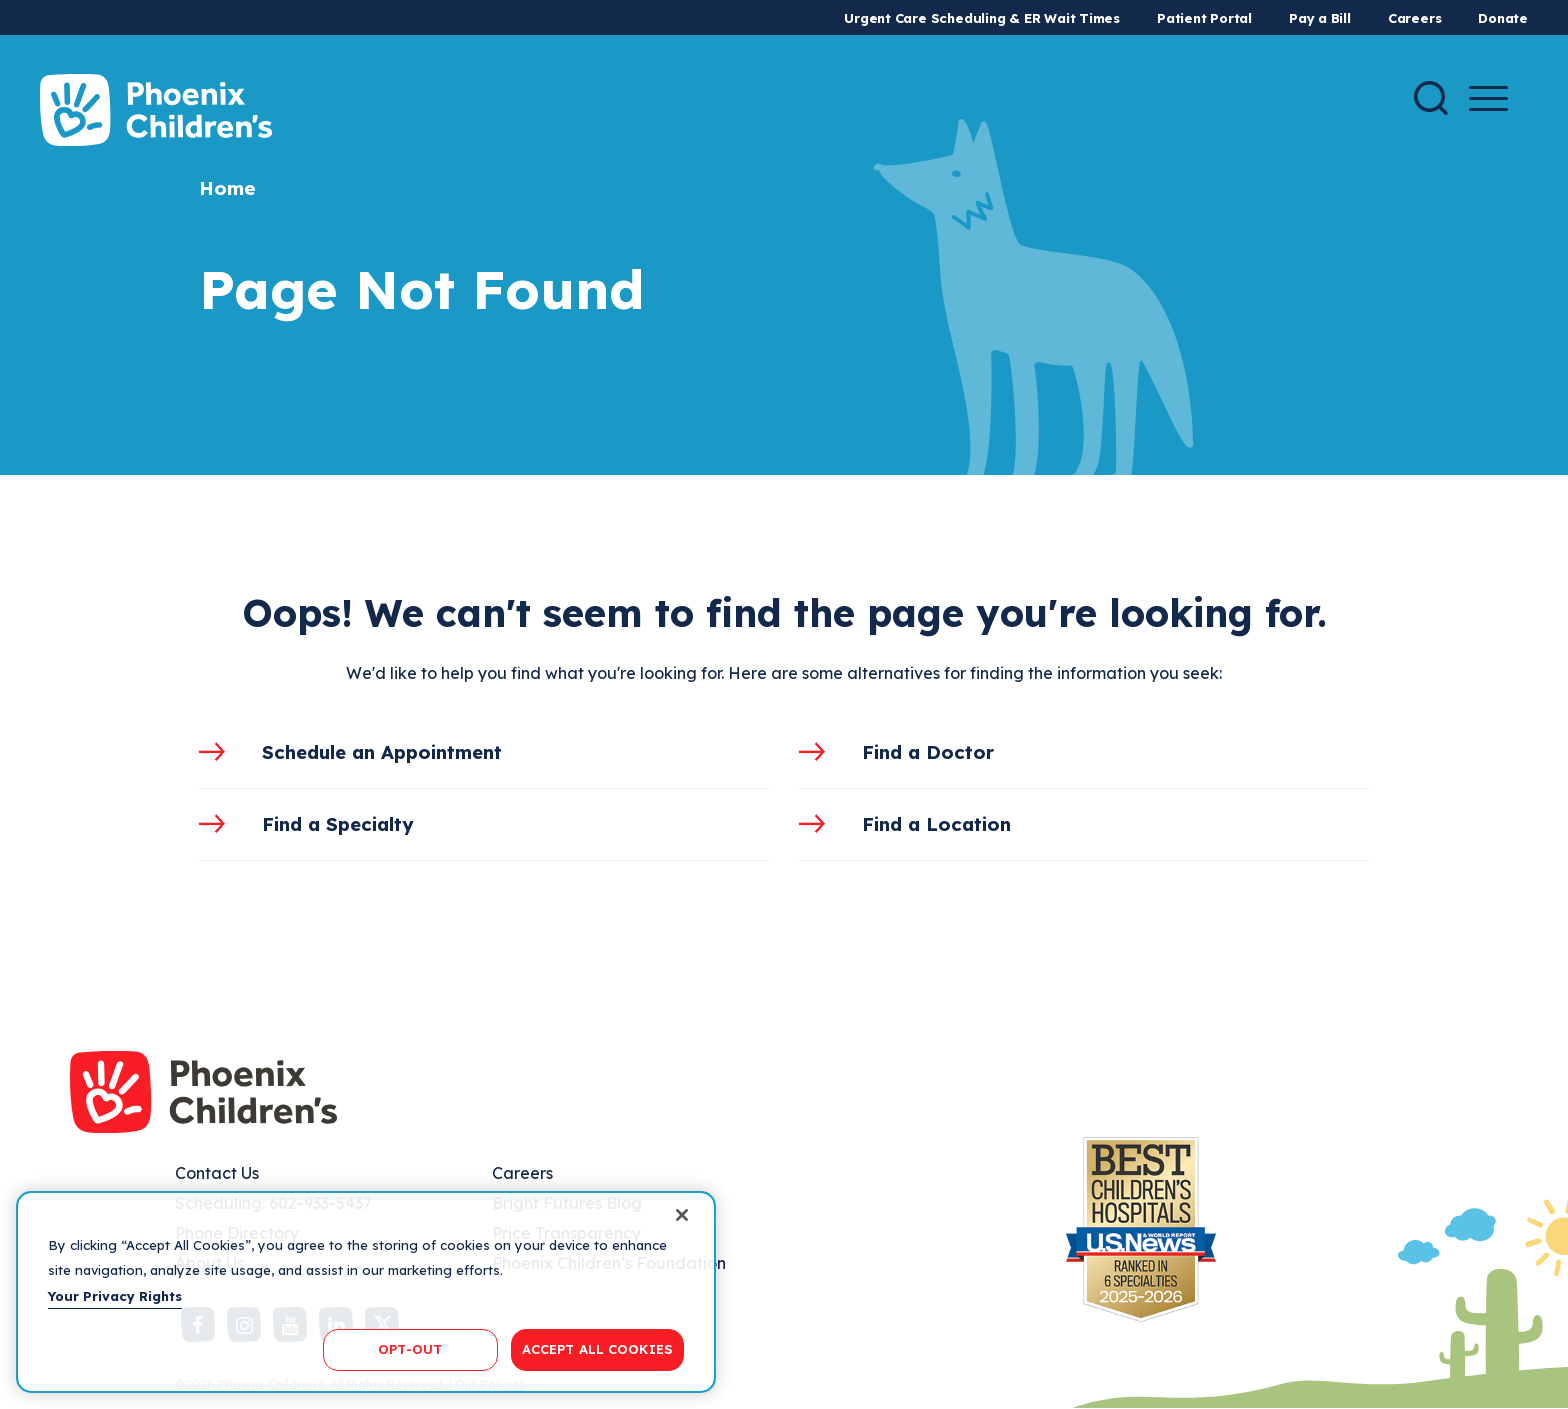 The height and width of the screenshot is (1409, 1568). What do you see at coordinates (1204, 18) in the screenshot?
I see `Patient Portal` at bounding box center [1204, 18].